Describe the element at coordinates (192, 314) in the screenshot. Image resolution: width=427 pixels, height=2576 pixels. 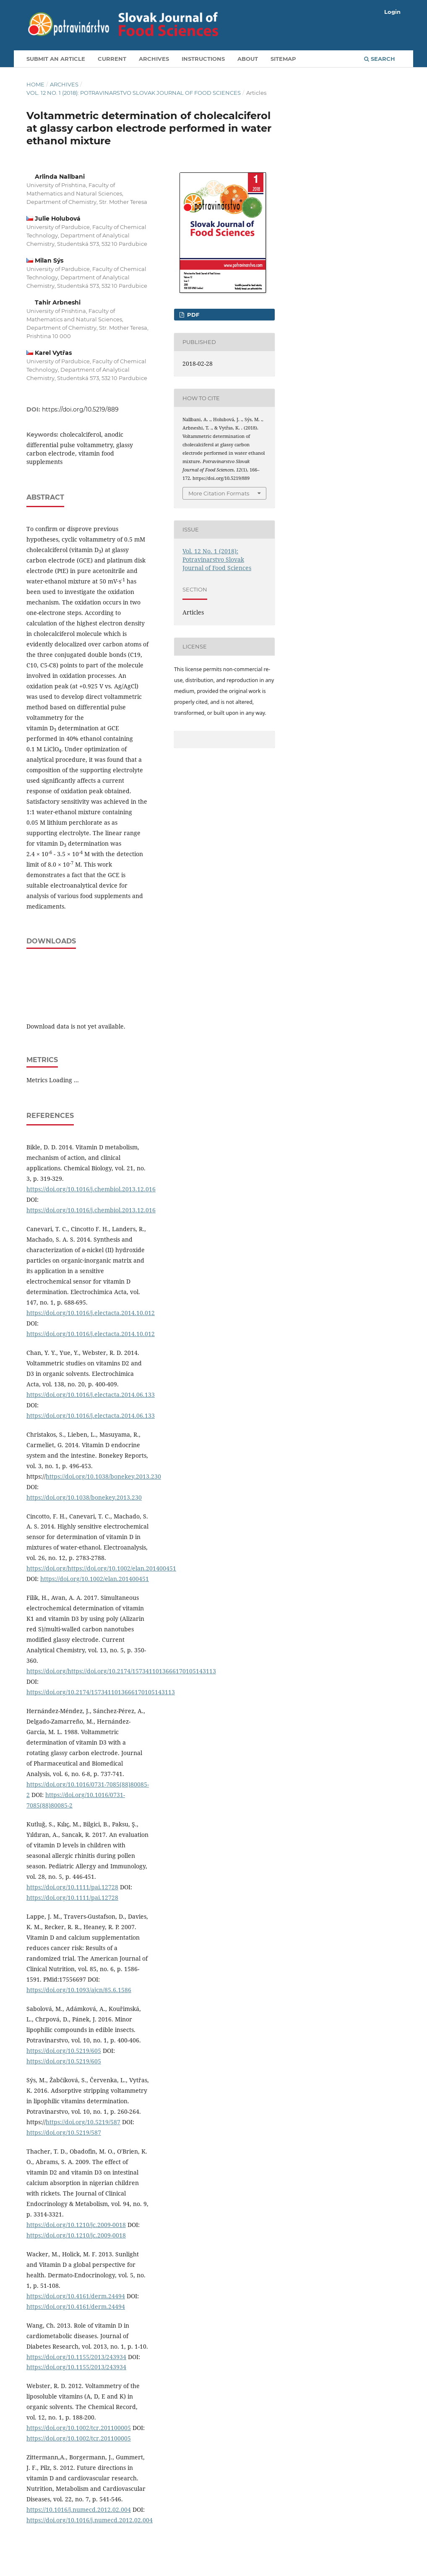
I see `PDF` at that location.